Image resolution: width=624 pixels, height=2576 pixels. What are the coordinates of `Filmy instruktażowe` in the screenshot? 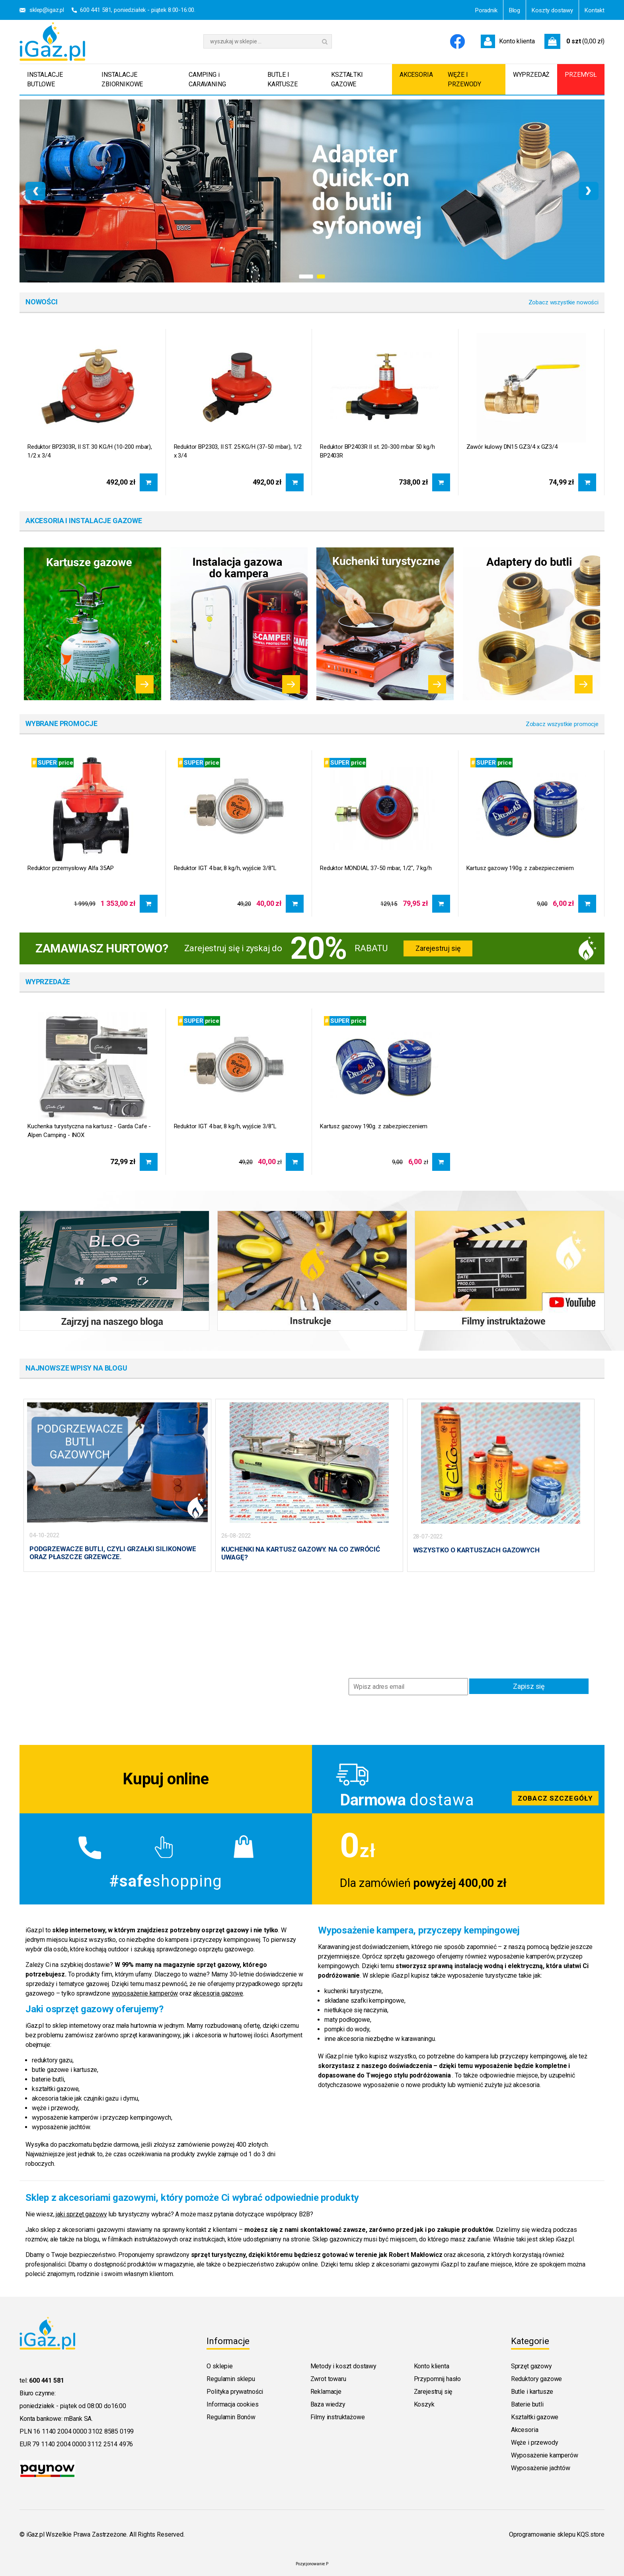 It's located at (337, 2416).